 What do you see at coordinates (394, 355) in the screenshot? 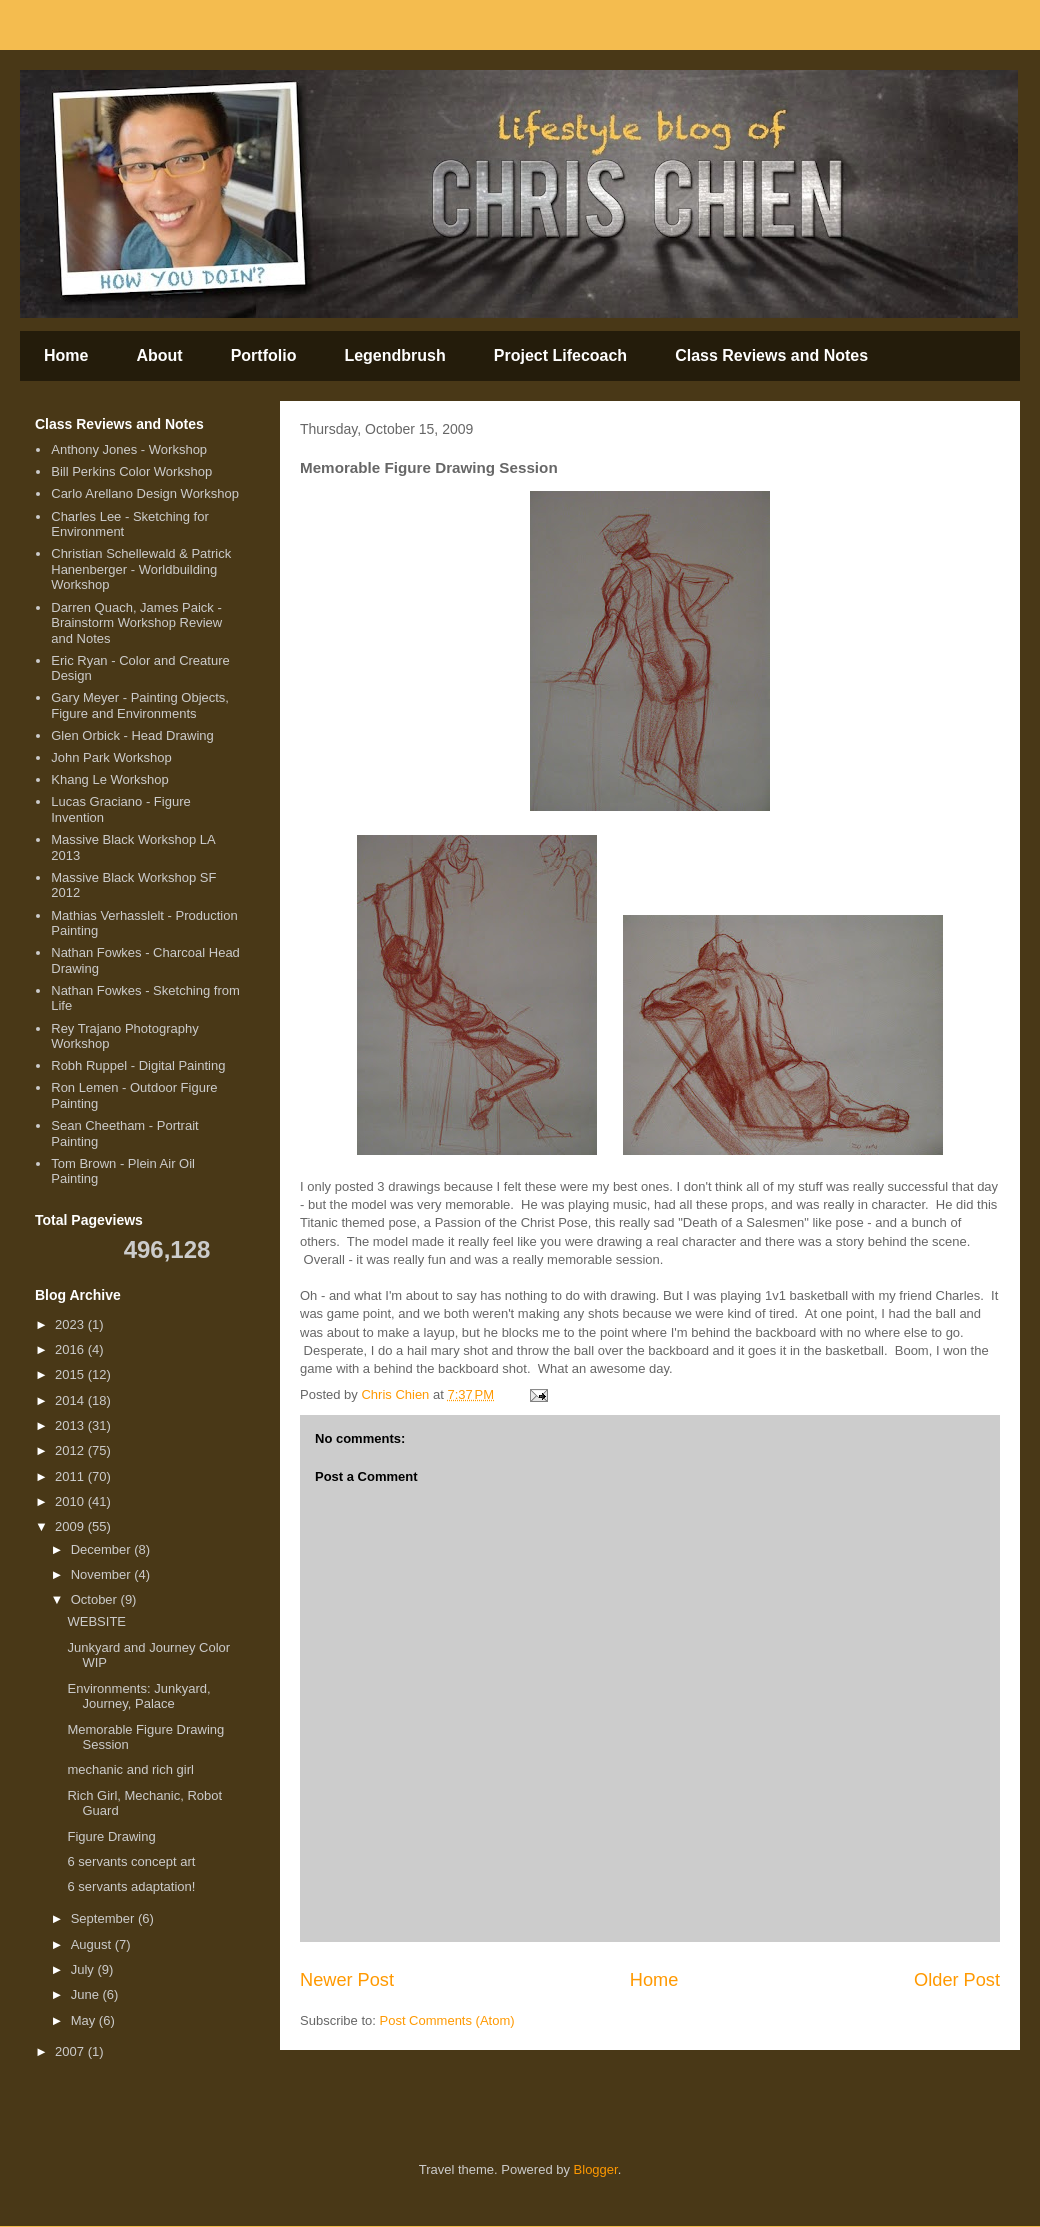
I see `Legendbrush` at bounding box center [394, 355].